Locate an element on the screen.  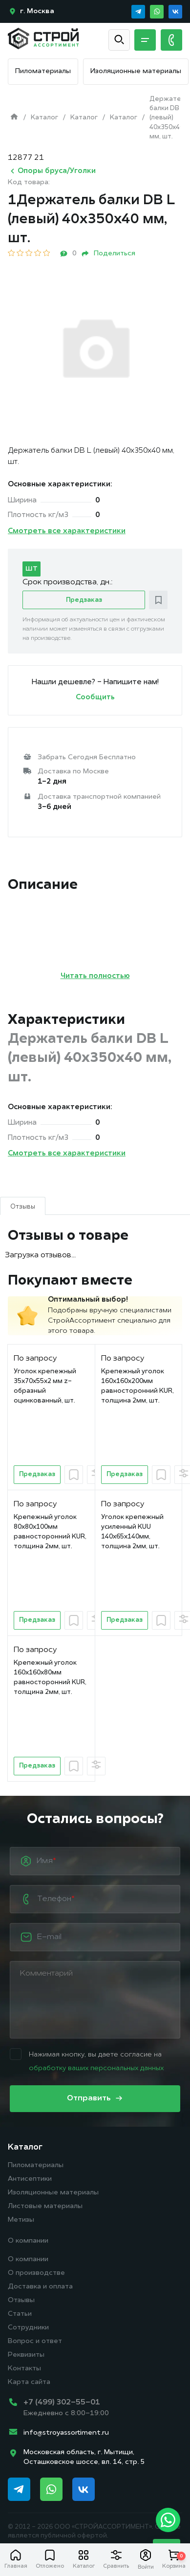
Карта сайта is located at coordinates (29, 2382).